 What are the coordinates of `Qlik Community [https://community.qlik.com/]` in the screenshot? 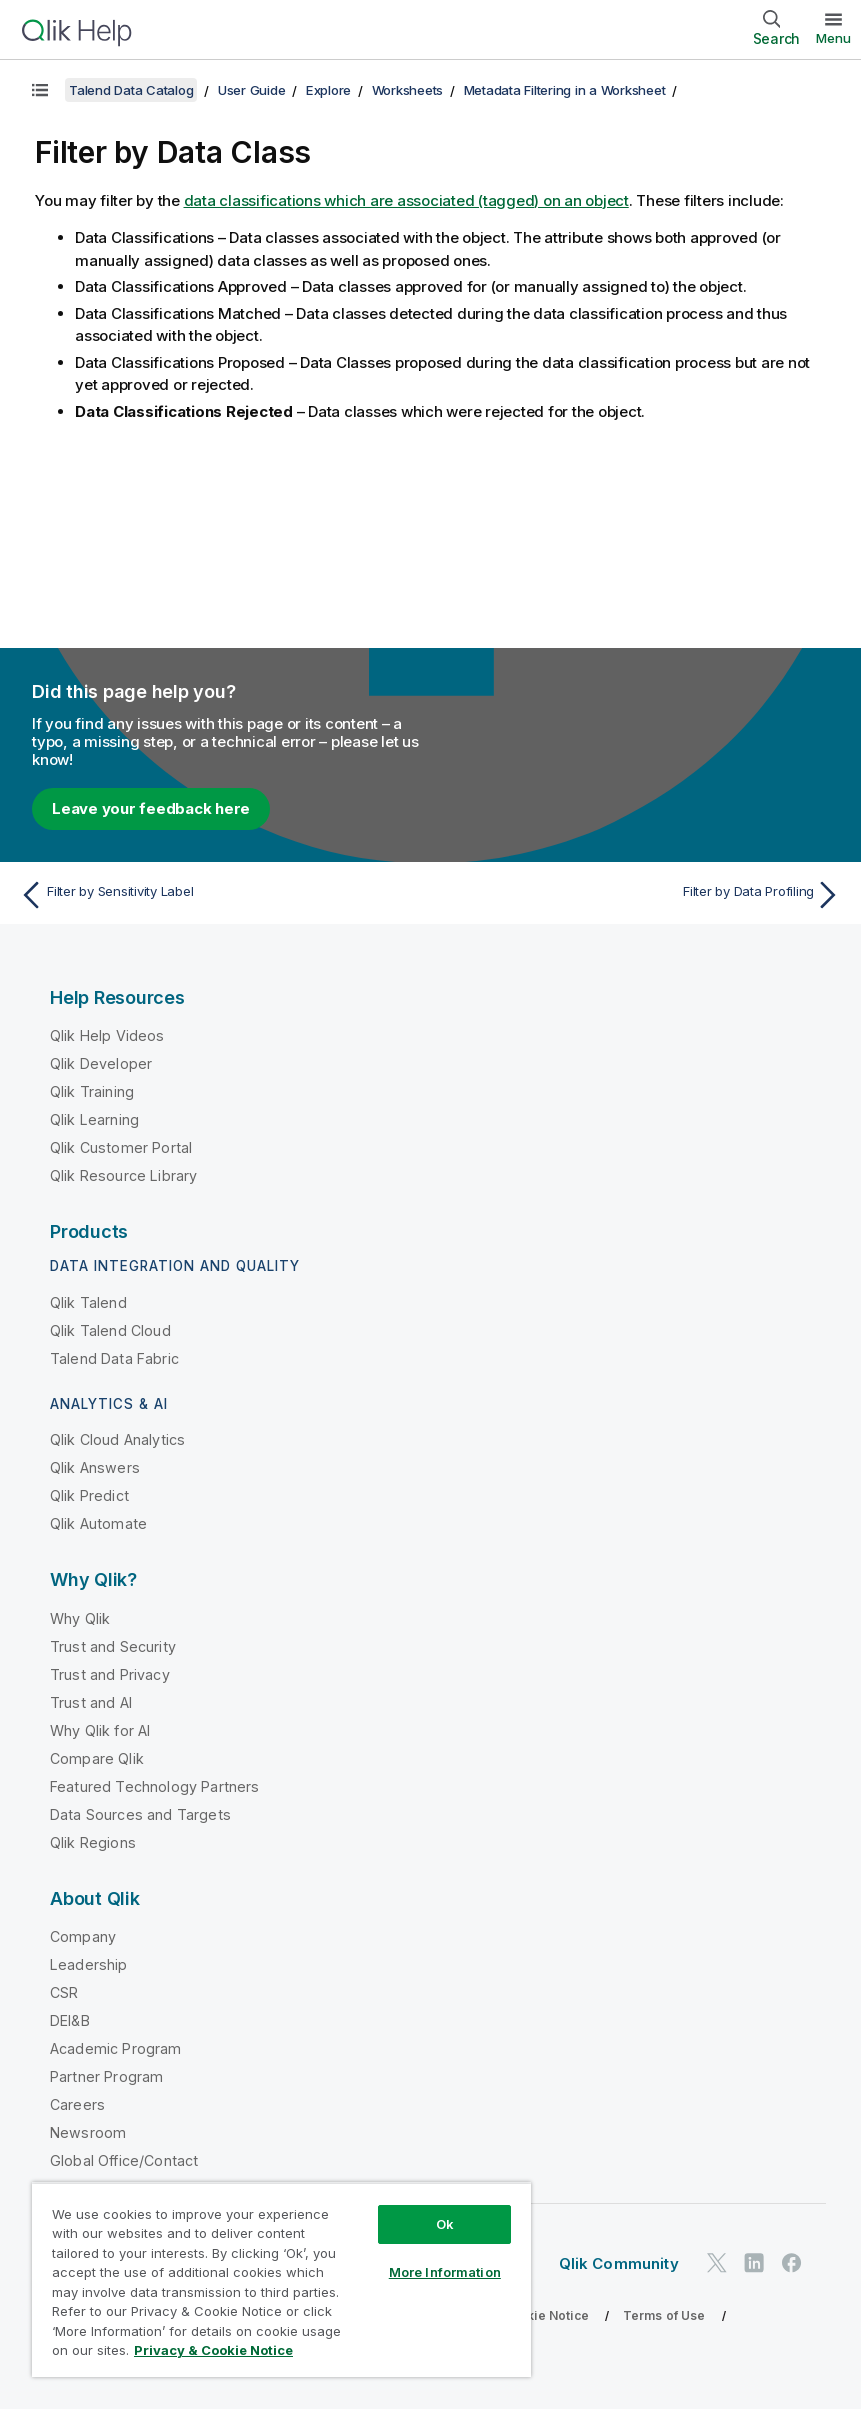 It's located at (619, 2263).